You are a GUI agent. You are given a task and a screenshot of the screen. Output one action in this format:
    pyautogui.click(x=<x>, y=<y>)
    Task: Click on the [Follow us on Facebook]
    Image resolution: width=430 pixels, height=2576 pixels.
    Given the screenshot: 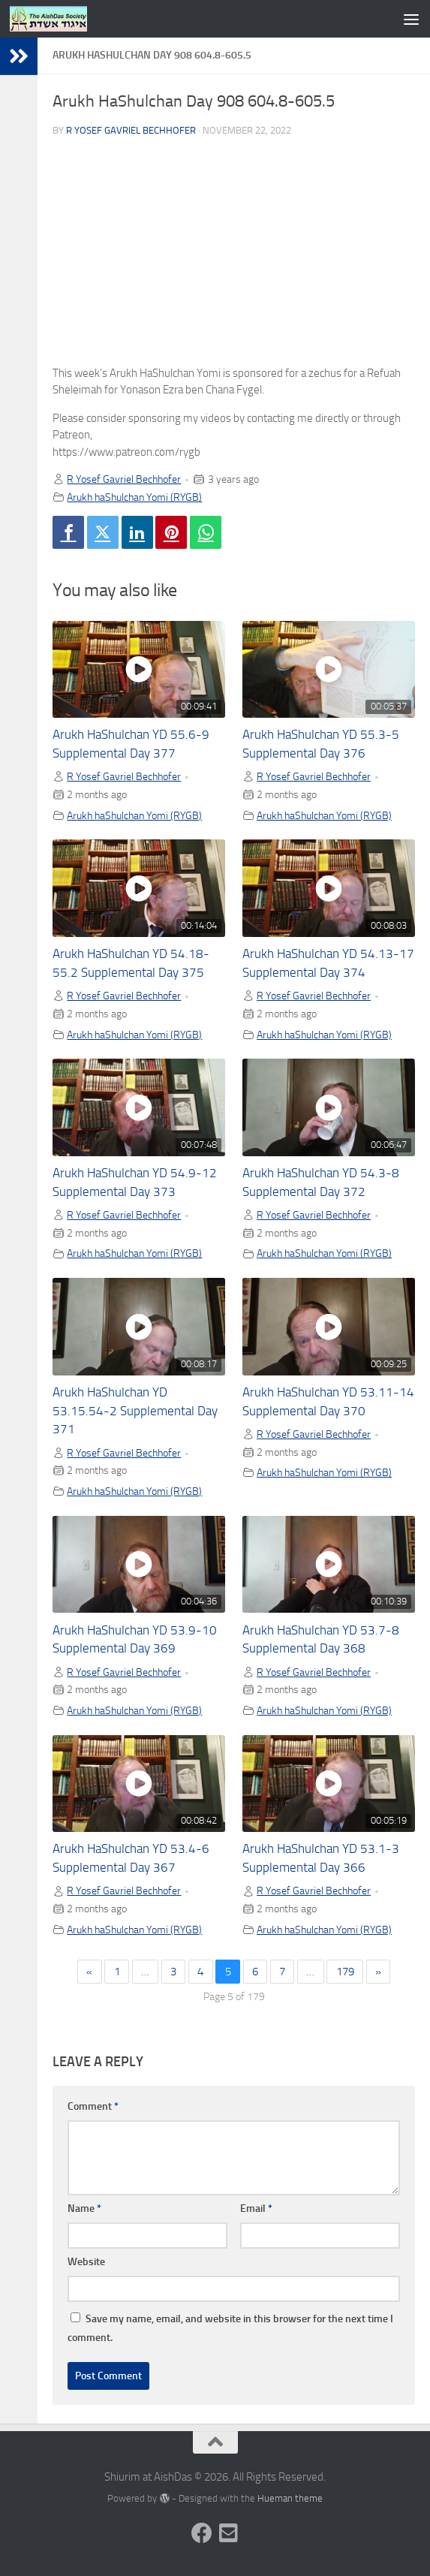 What is the action you would take?
    pyautogui.click(x=201, y=2533)
    